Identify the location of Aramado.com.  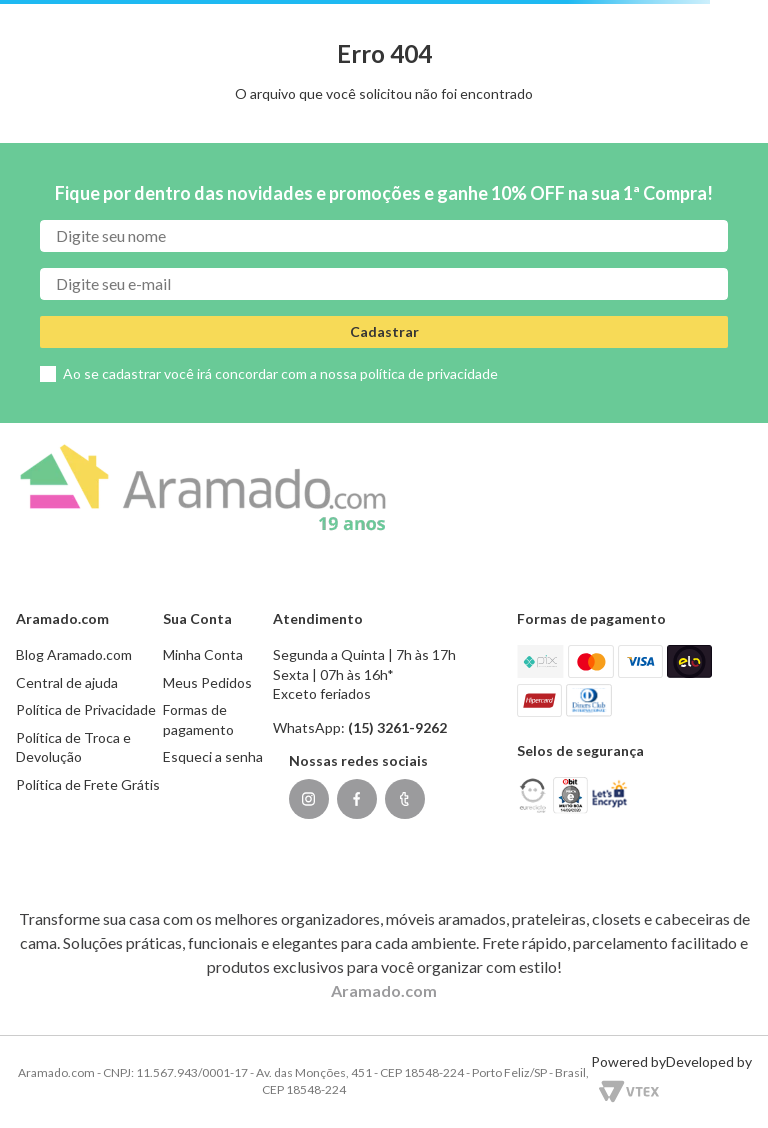
(384, 990).